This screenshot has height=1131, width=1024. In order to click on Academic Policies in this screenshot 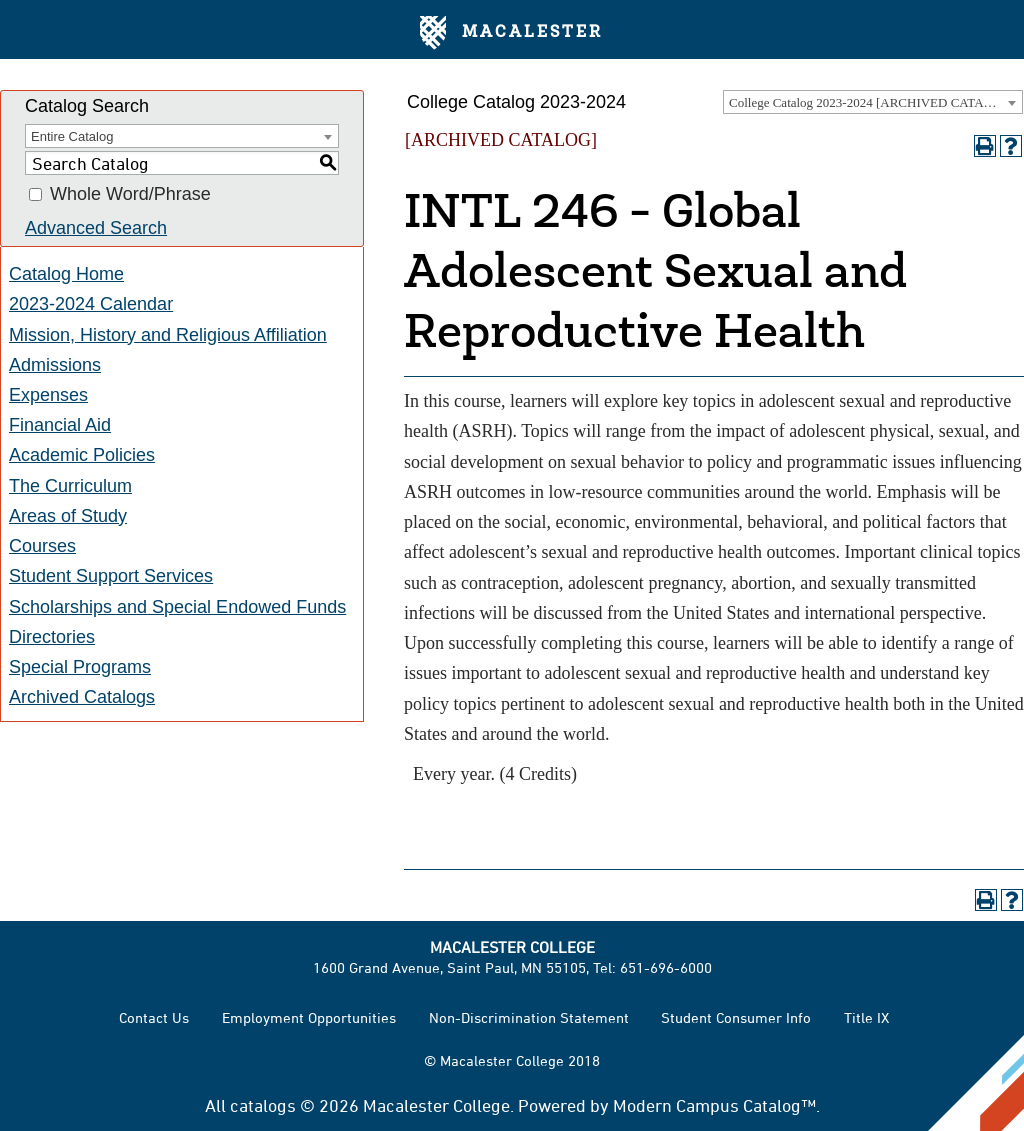, I will do `click(82, 455)`.